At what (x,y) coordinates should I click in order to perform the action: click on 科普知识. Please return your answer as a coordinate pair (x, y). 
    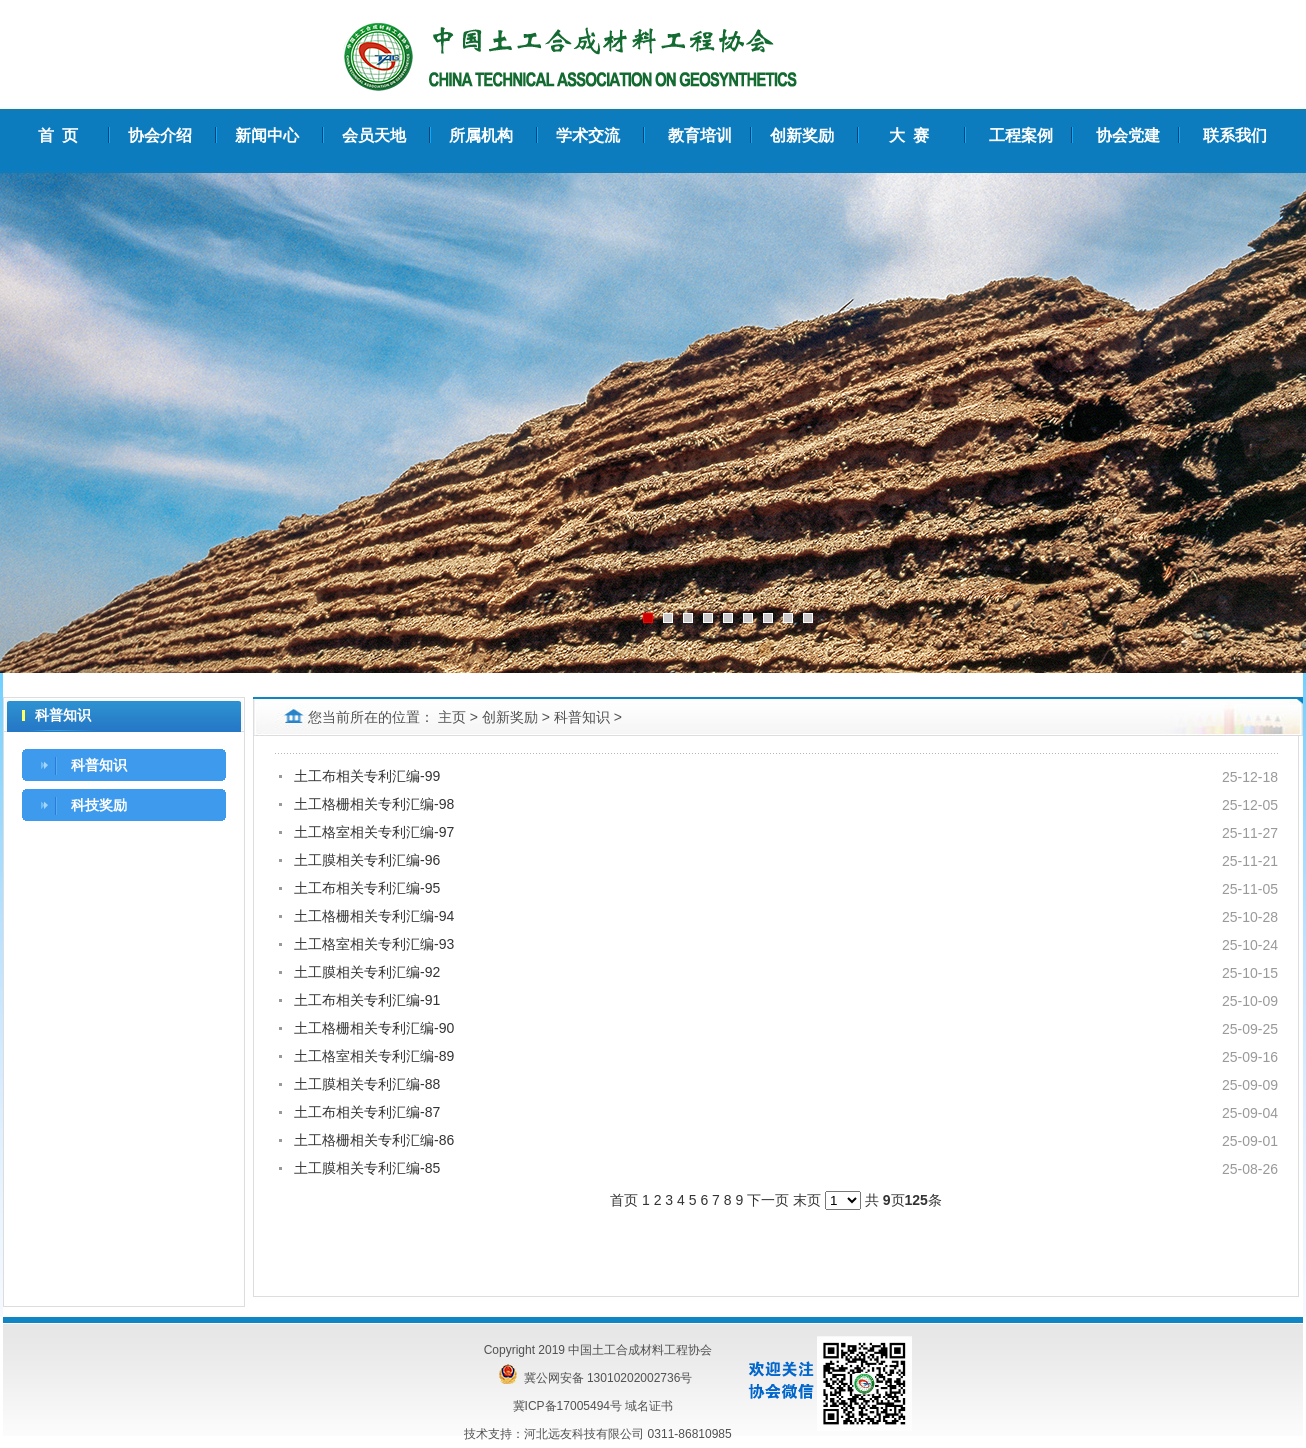
    Looking at the image, I should click on (99, 765).